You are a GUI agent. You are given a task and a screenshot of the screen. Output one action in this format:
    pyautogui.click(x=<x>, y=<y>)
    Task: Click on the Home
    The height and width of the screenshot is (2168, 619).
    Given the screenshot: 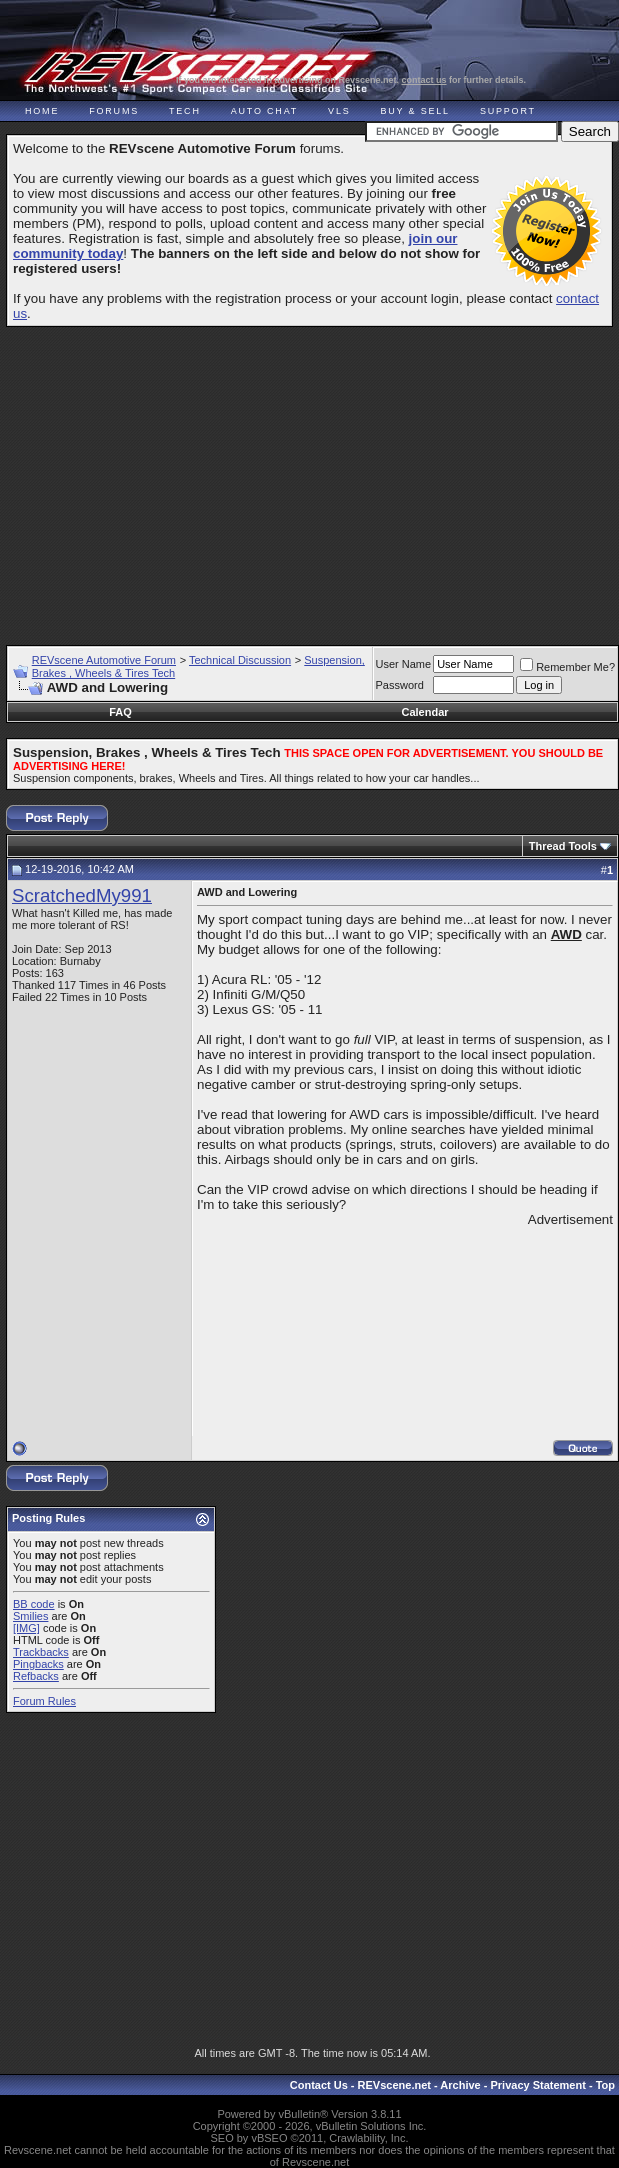 What is the action you would take?
    pyautogui.click(x=42, y=111)
    